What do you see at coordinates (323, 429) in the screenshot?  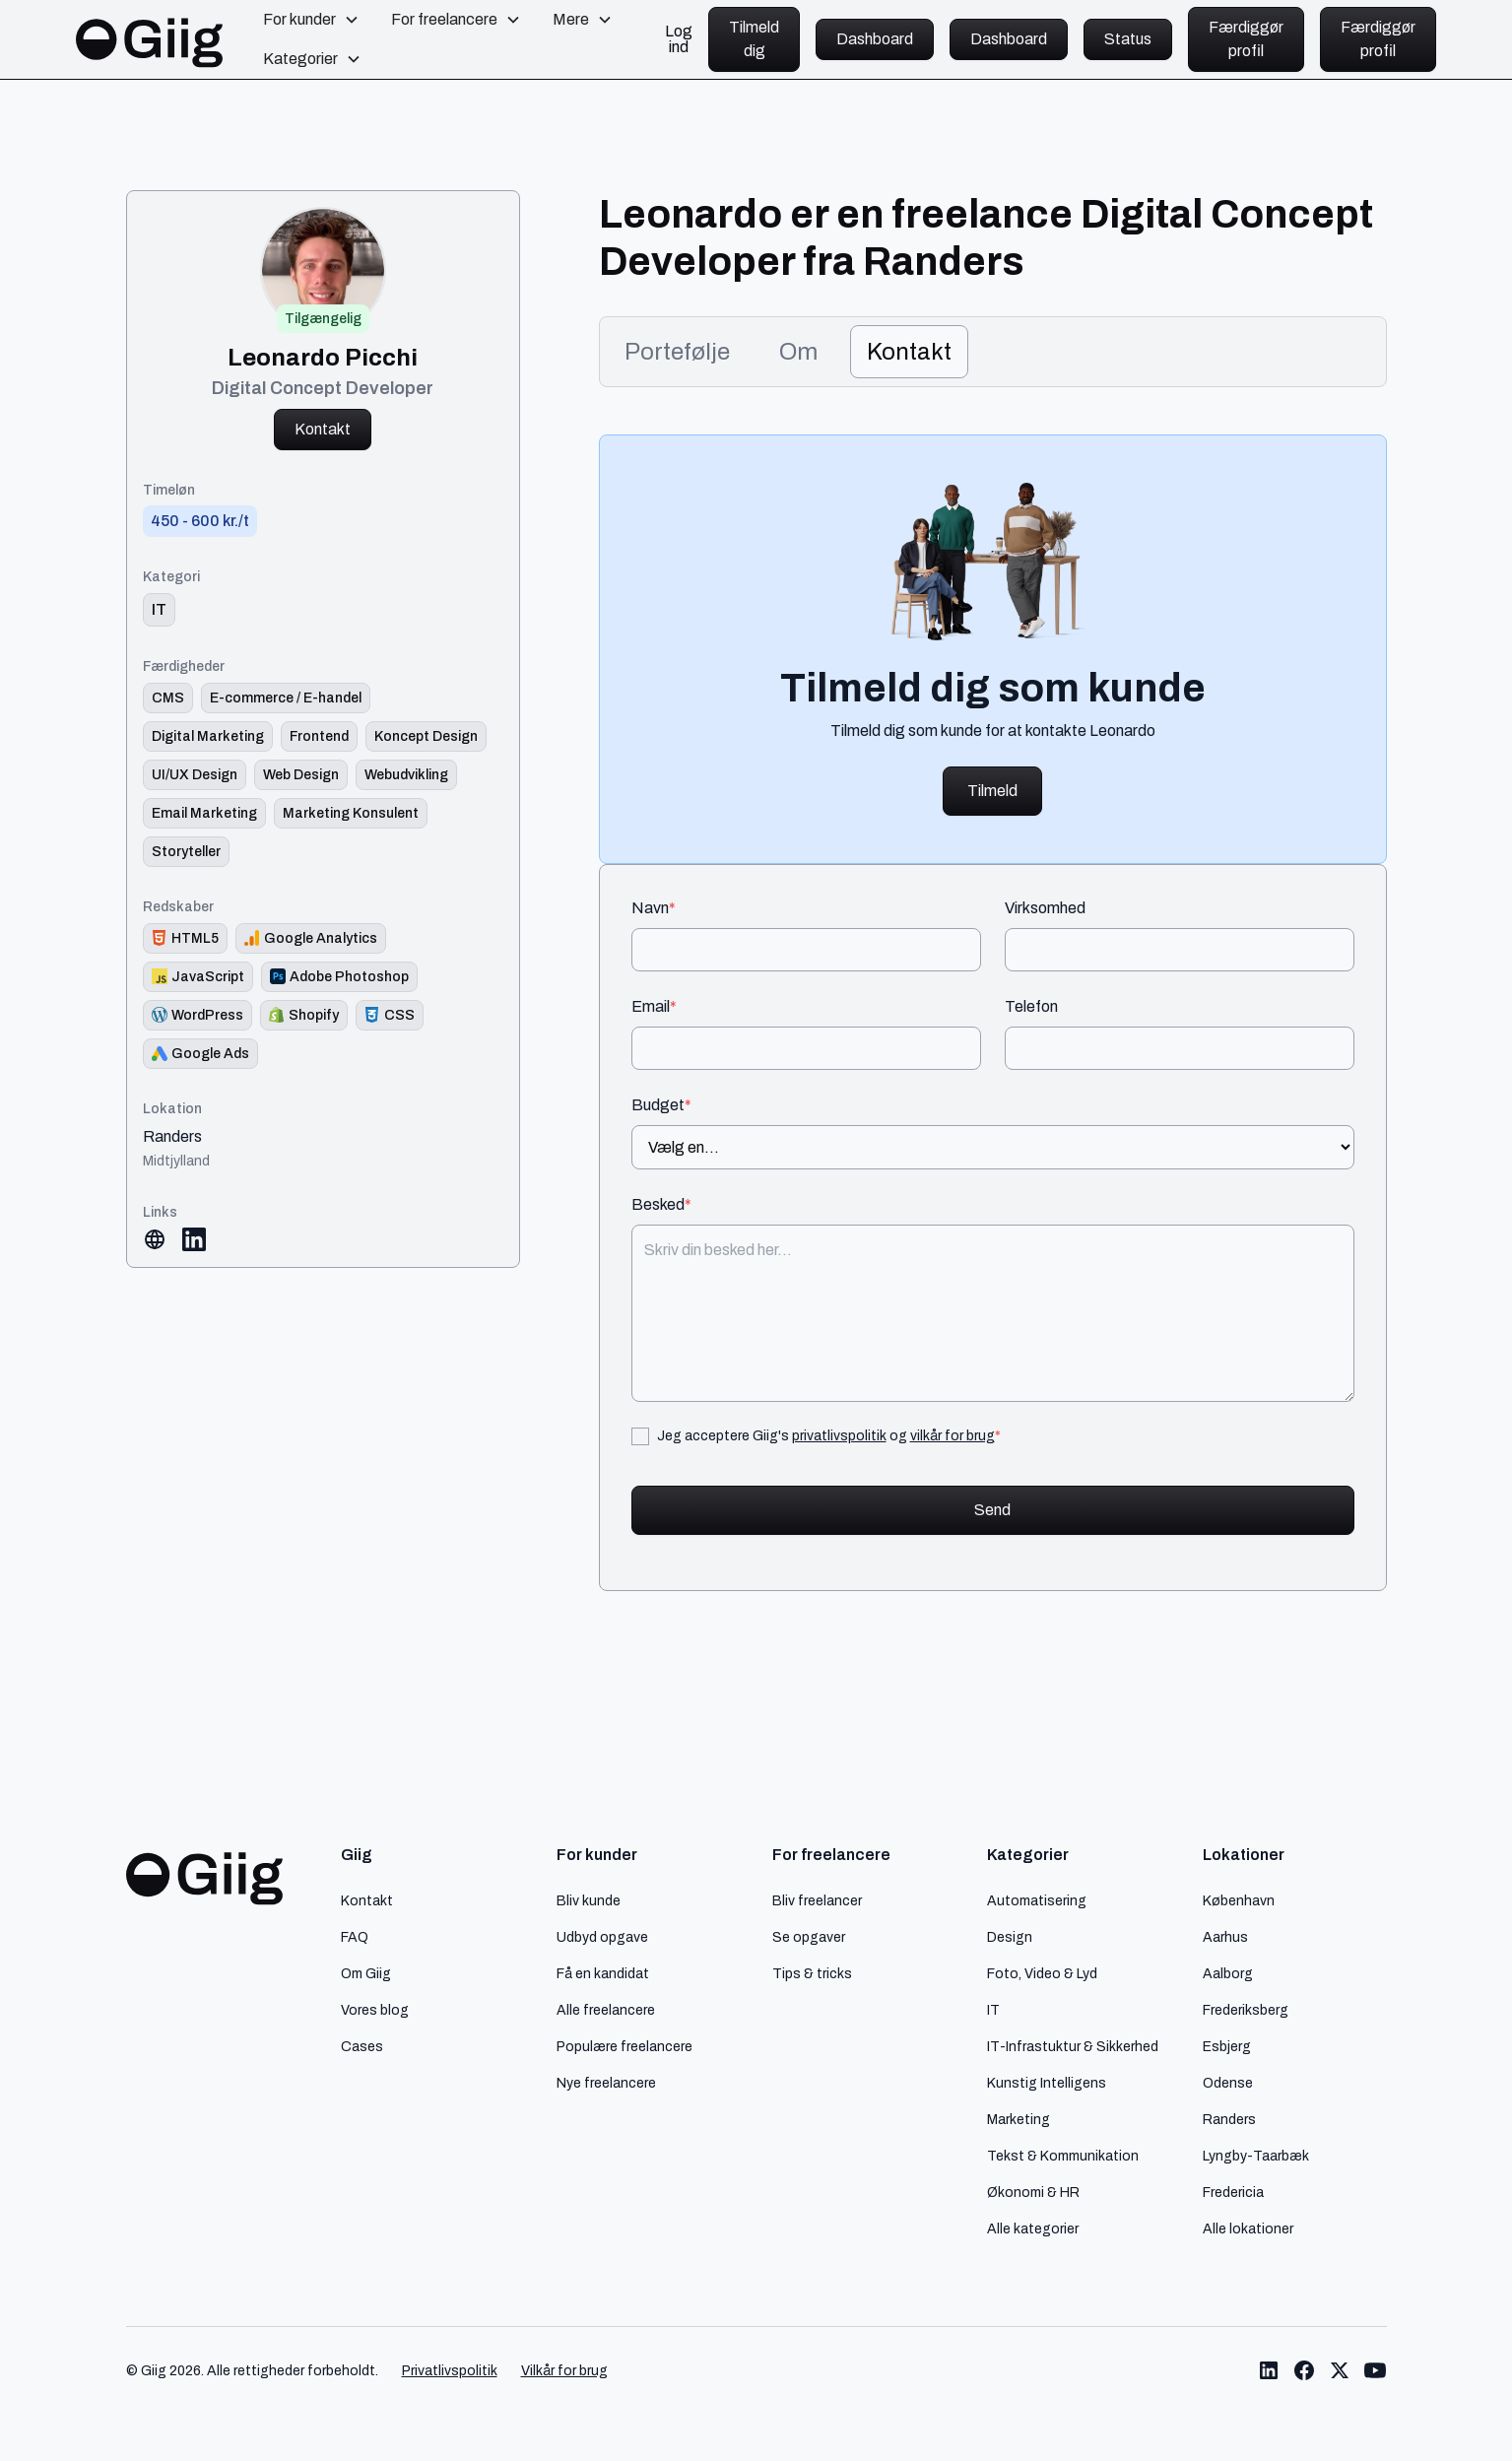 I see `Kontakt` at bounding box center [323, 429].